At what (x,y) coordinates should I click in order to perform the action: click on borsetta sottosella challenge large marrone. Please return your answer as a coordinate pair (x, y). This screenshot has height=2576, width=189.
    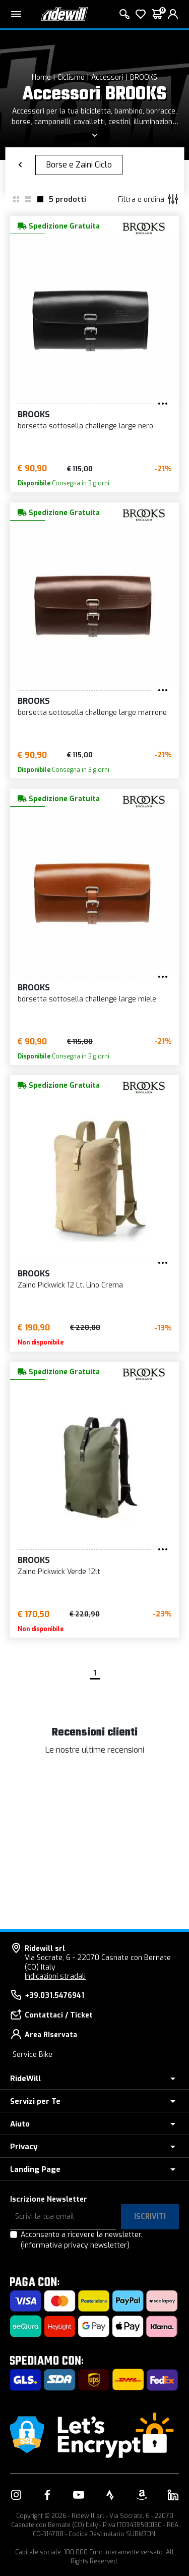
    Looking at the image, I should click on (92, 712).